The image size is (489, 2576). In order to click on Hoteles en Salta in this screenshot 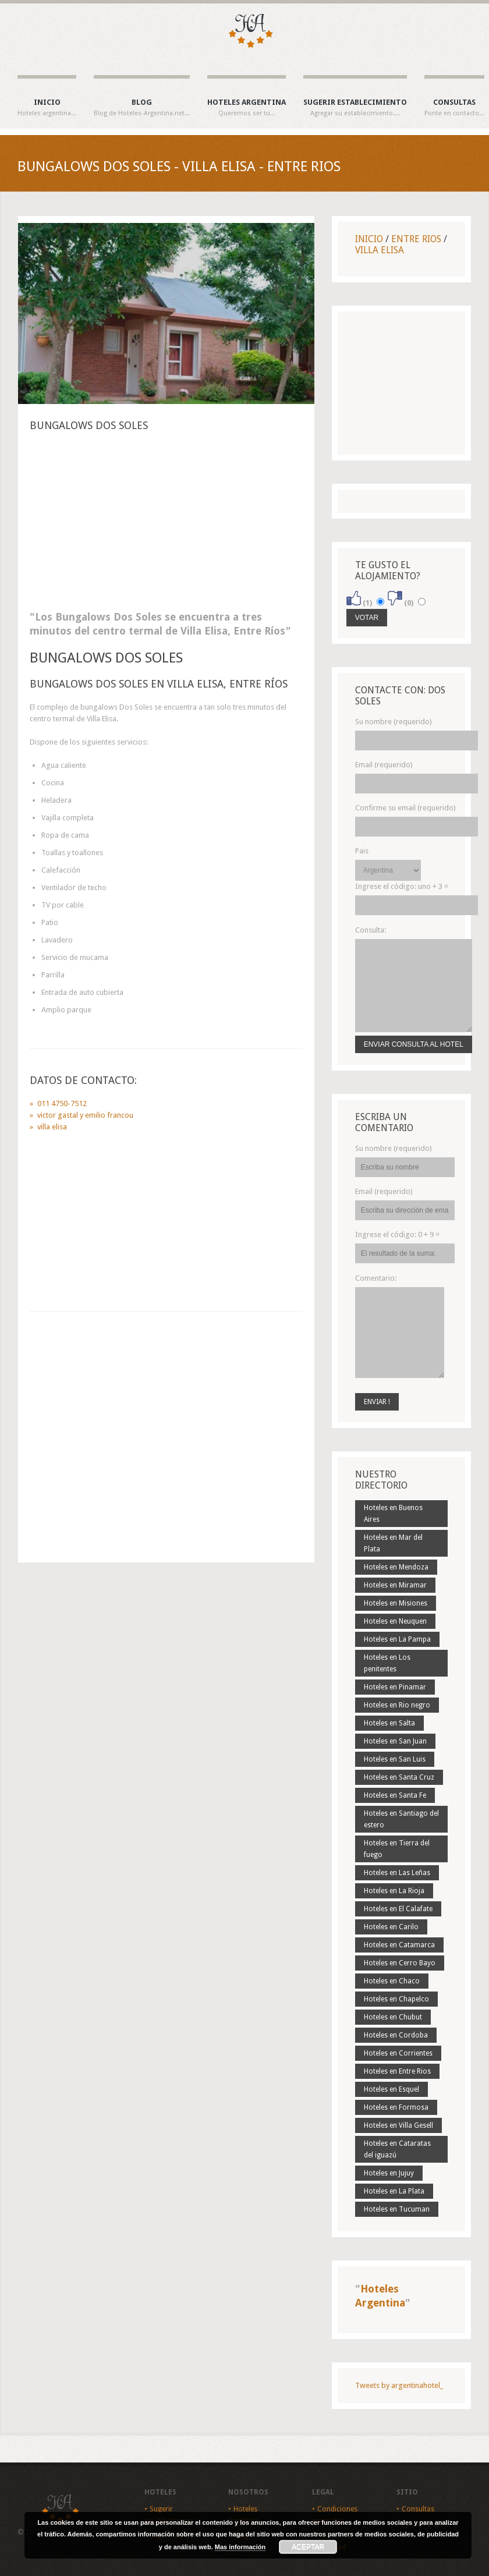, I will do `click(389, 1723)`.